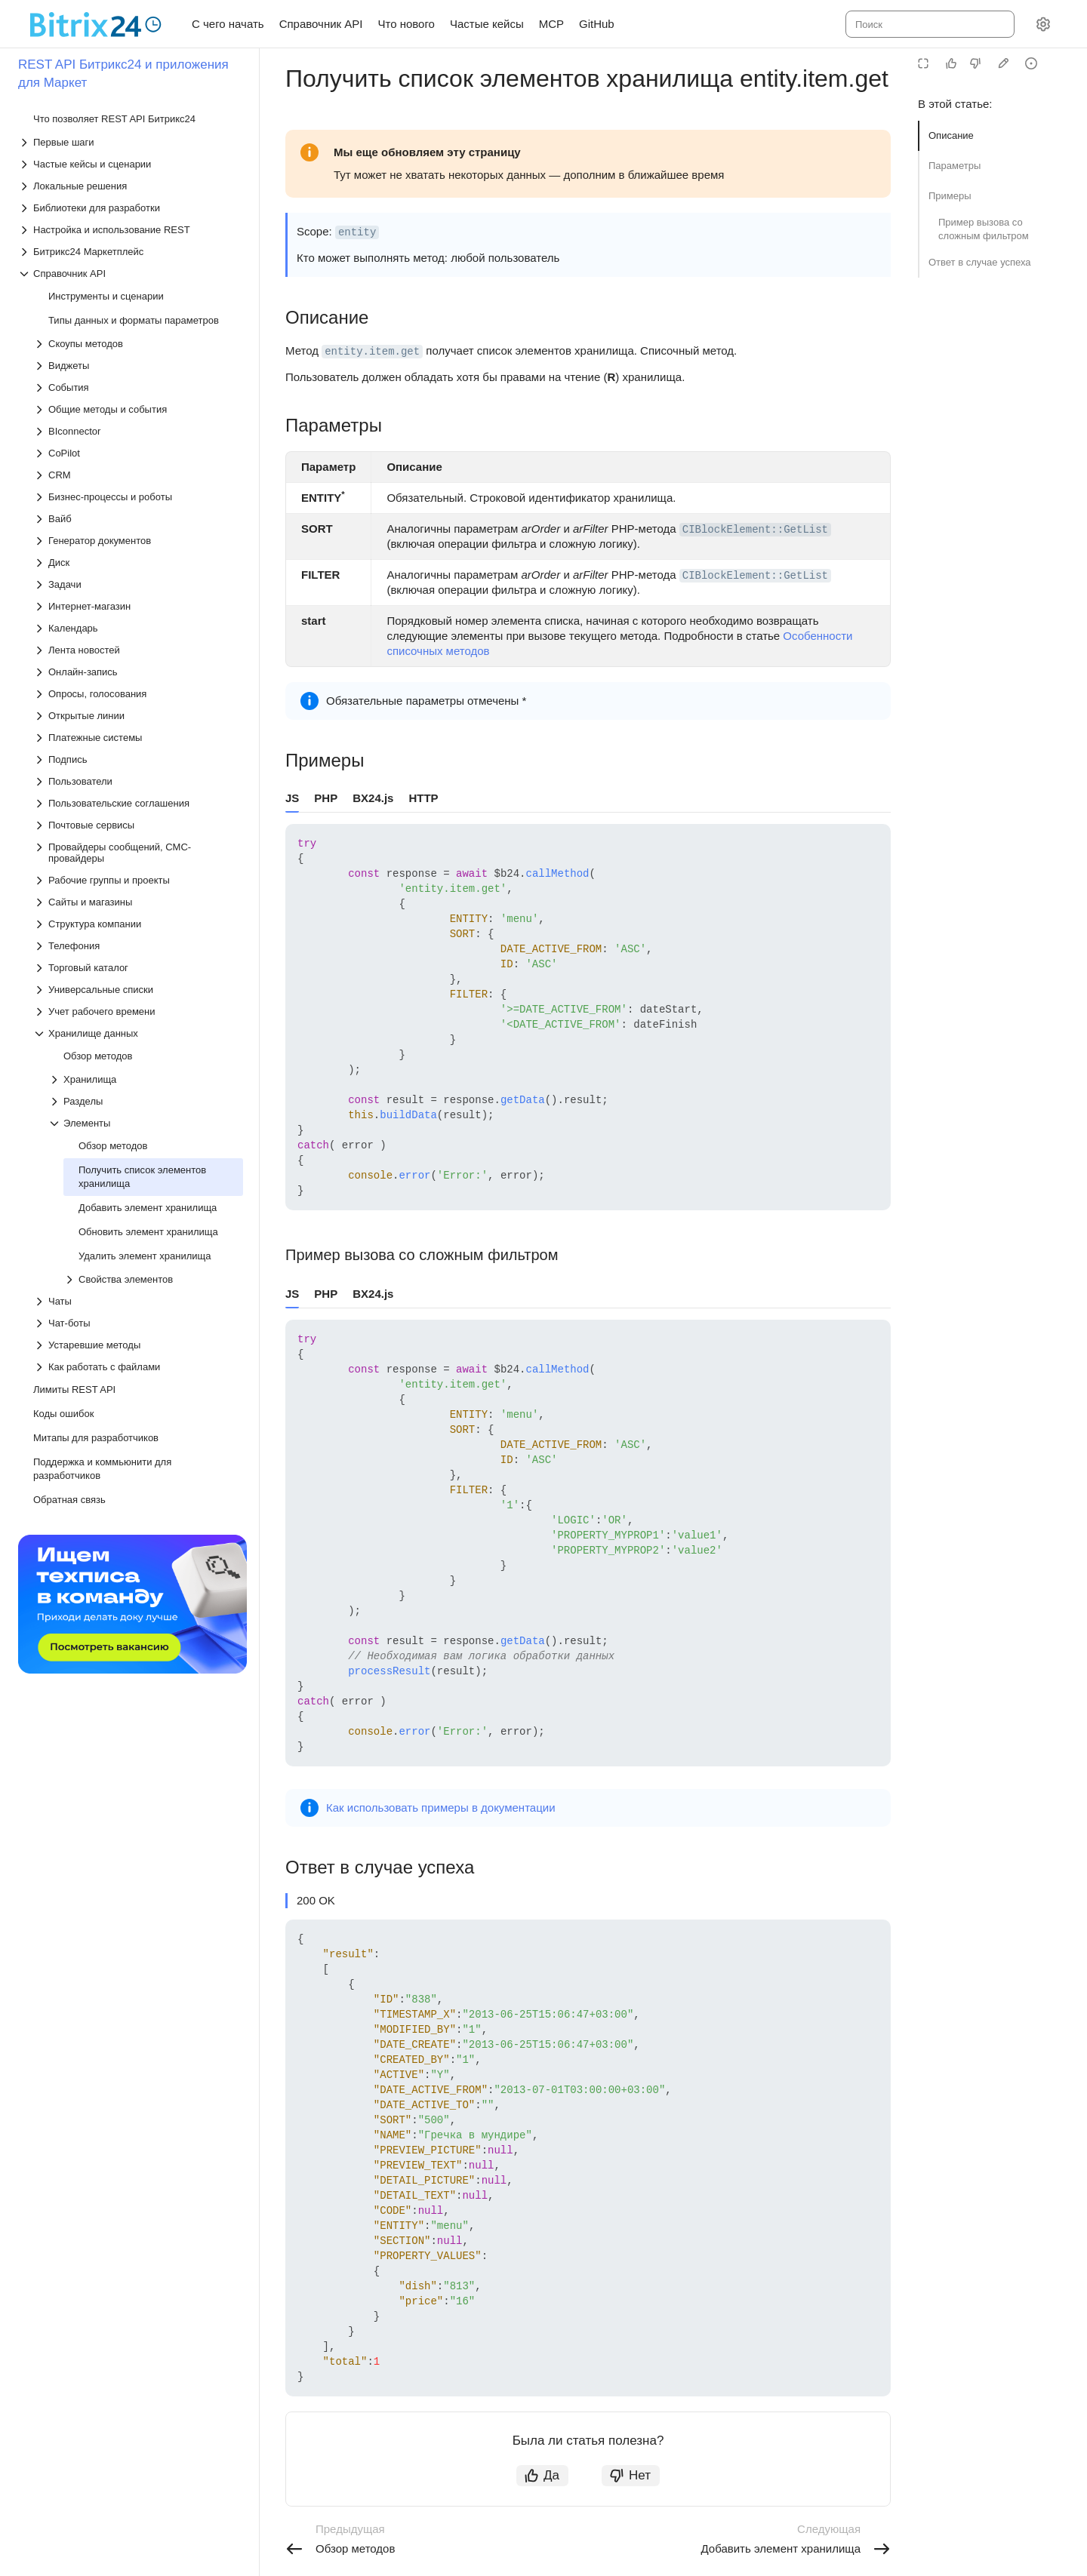 The image size is (1087, 2576). Describe the element at coordinates (138, 1367) in the screenshot. I see `[Выпадающий список Как работать с файлами]` at that location.